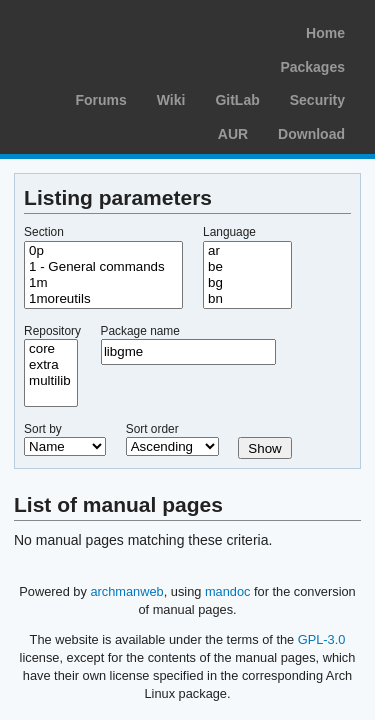 This screenshot has width=375, height=720. I want to click on Packages, so click(312, 67).